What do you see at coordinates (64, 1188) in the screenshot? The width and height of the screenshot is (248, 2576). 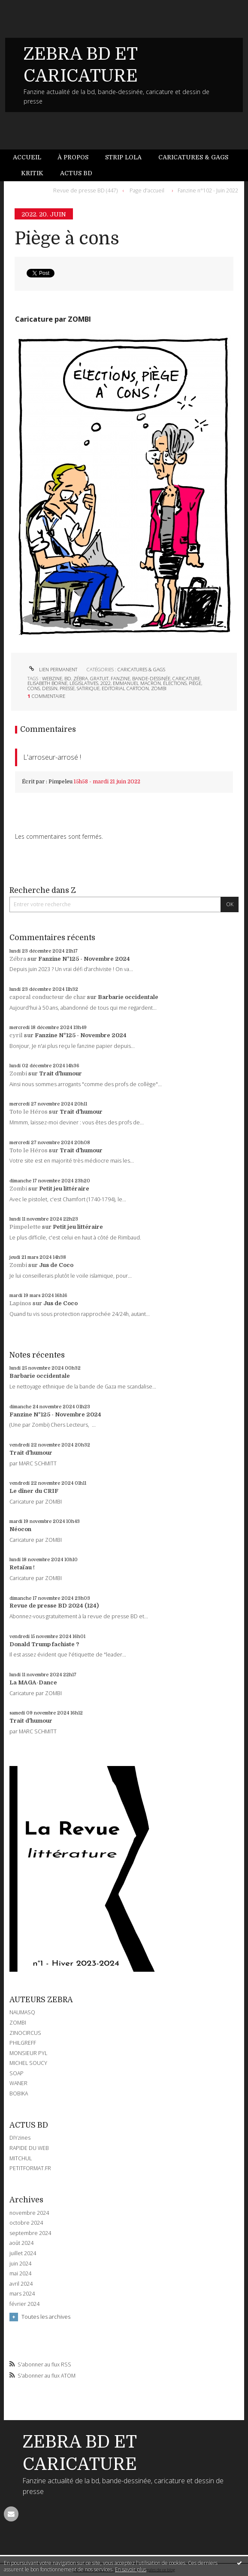 I see `Petit jeu littéraire` at bounding box center [64, 1188].